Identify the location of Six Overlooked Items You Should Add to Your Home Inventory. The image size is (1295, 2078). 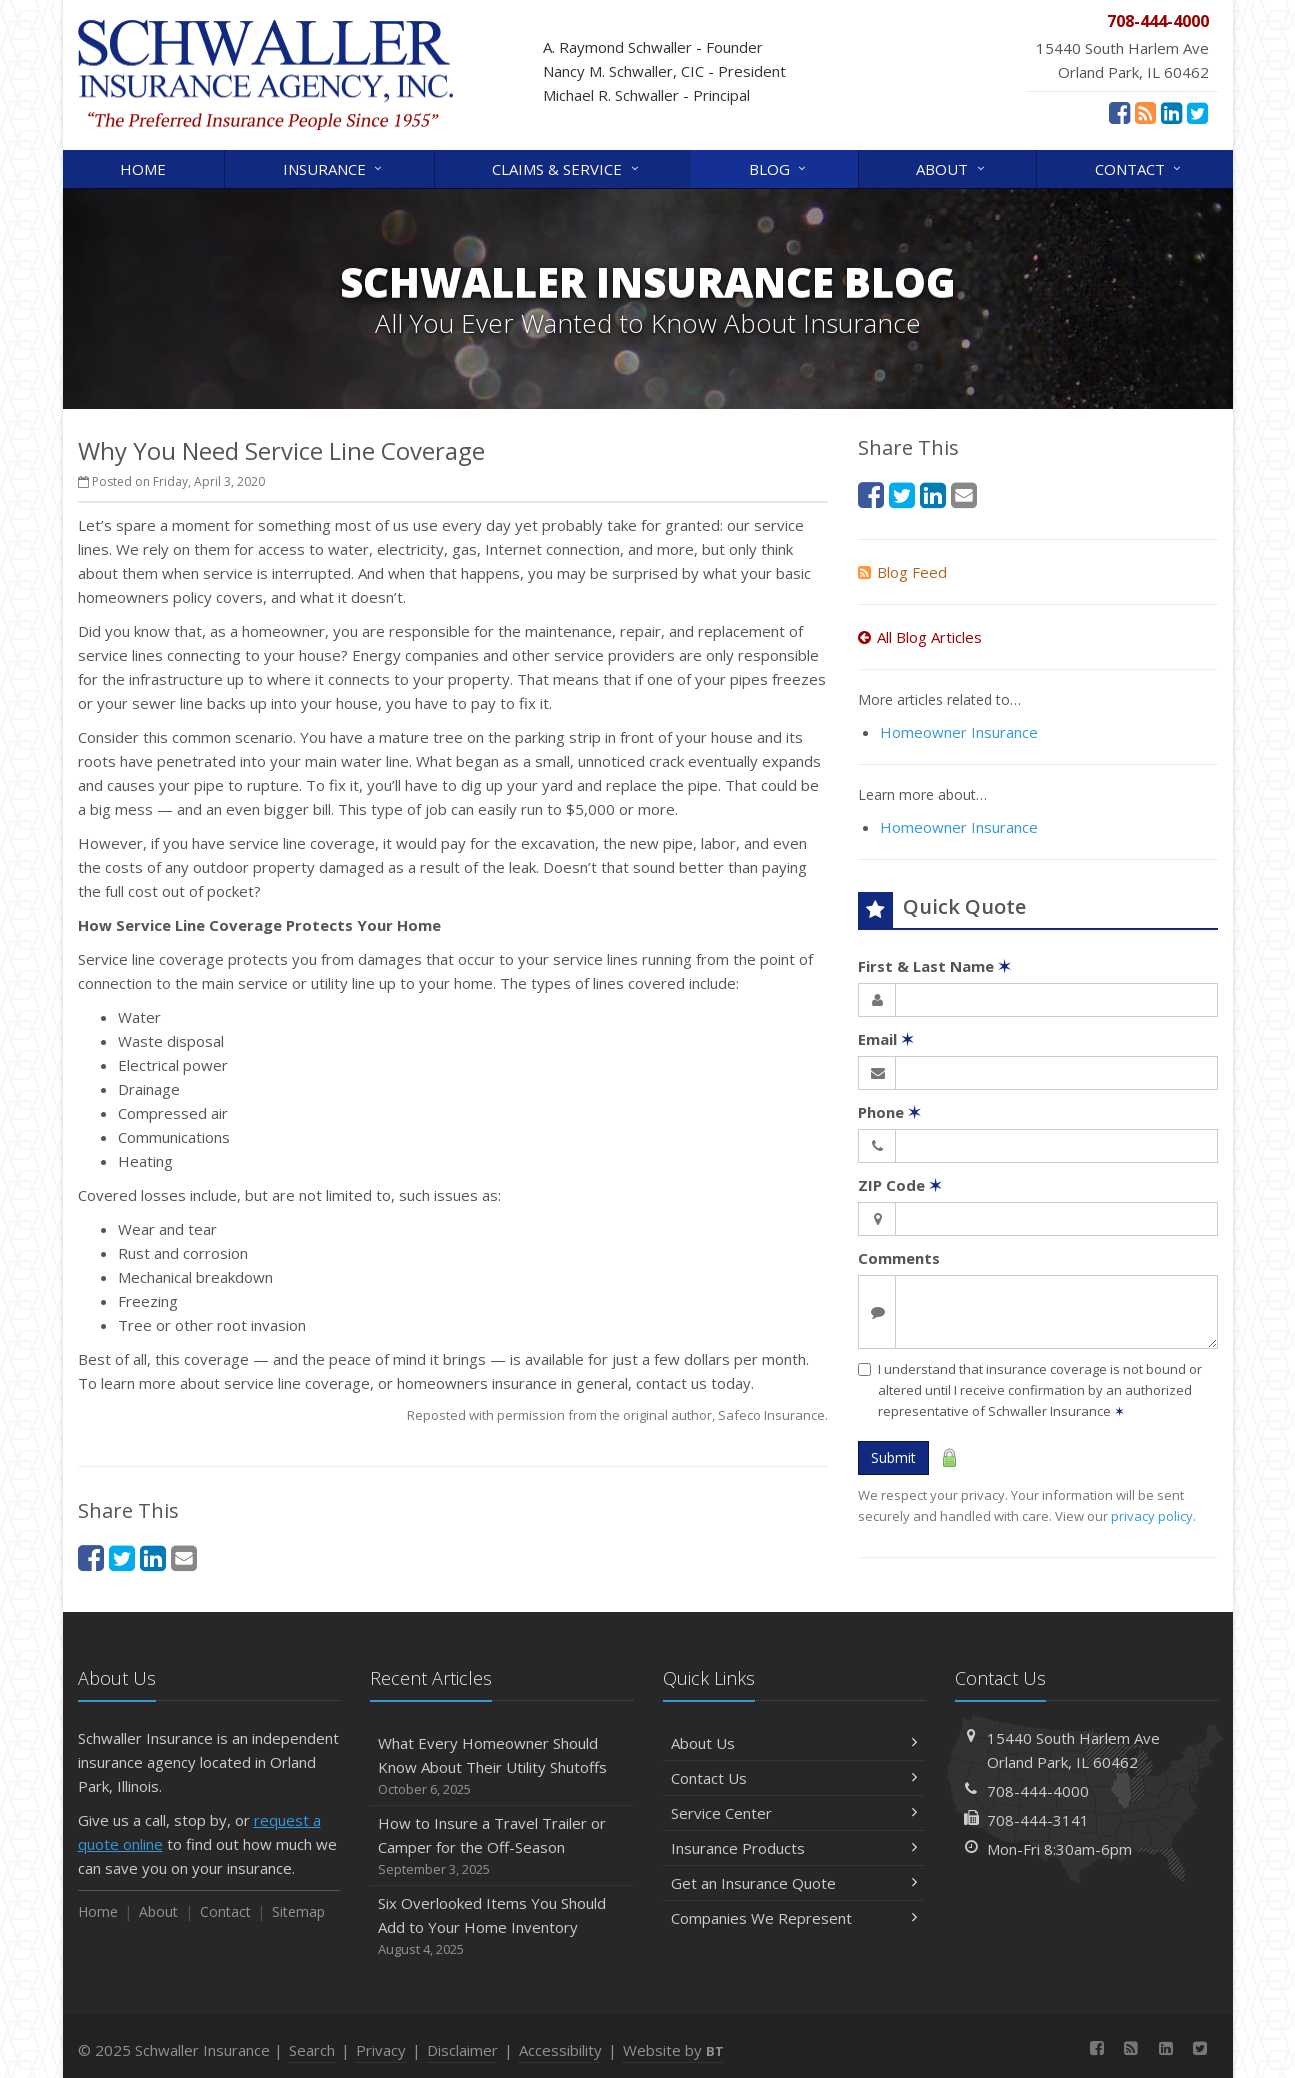
(501, 1926).